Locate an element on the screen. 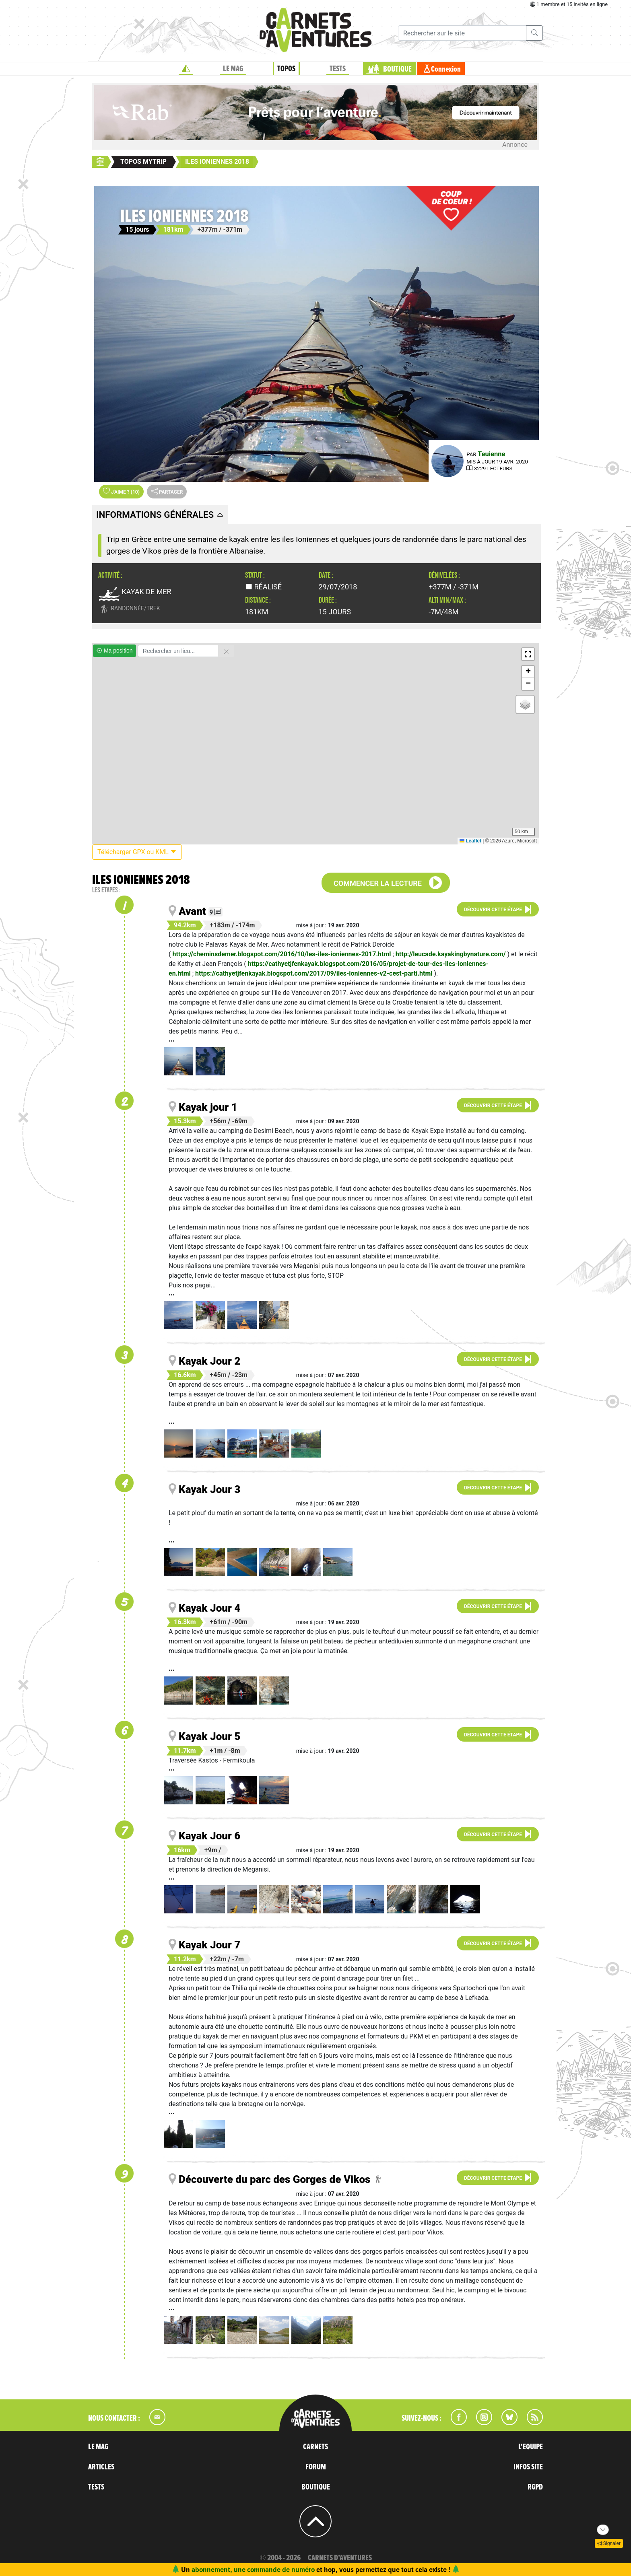 The height and width of the screenshot is (2576, 631). Kayak Jour 4 is located at coordinates (209, 1608).